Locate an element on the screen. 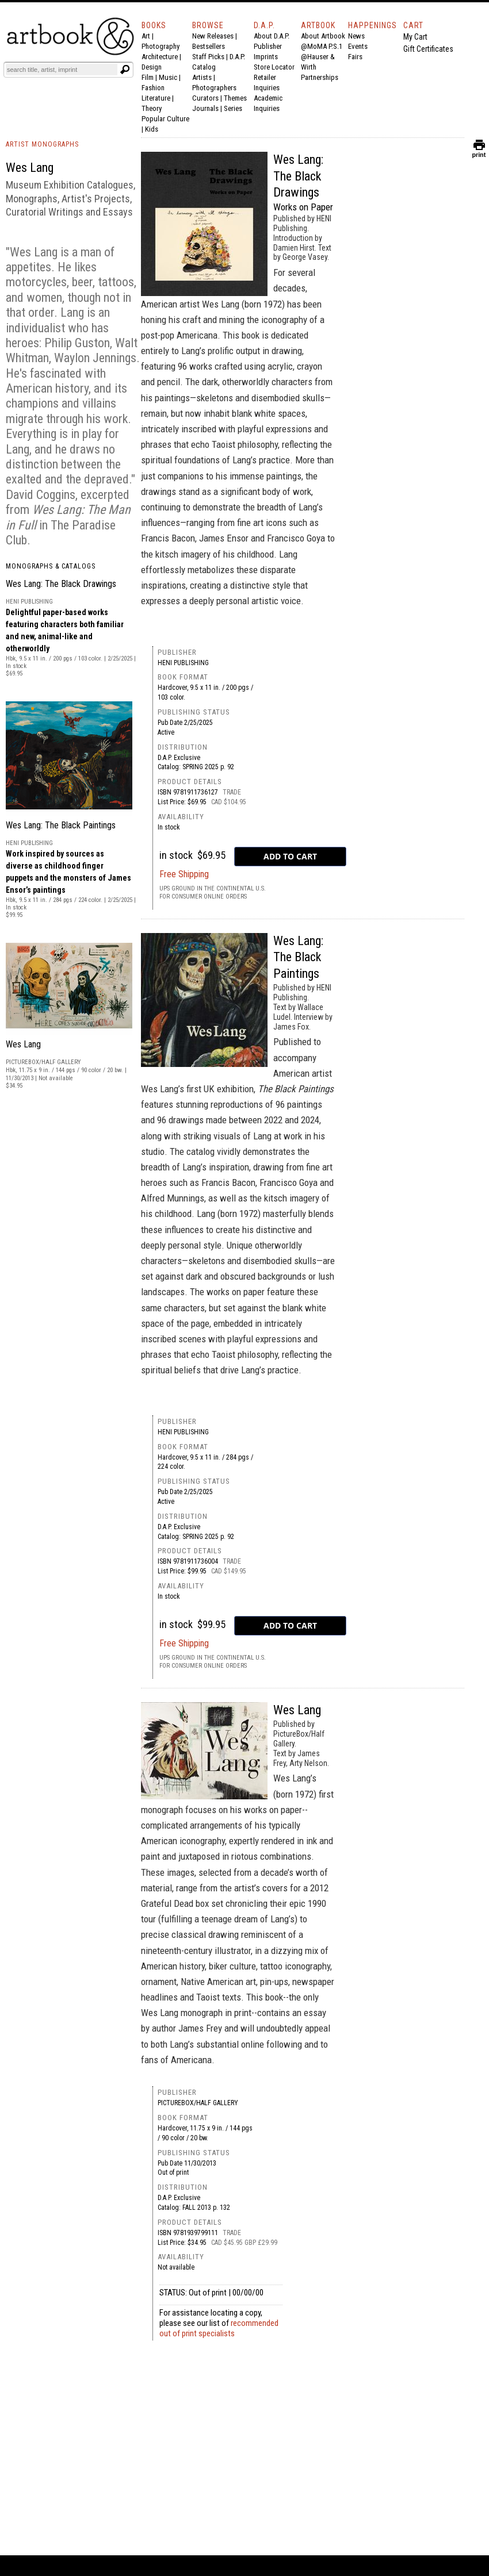 This screenshot has width=489, height=2576. My Cart is located at coordinates (415, 36).